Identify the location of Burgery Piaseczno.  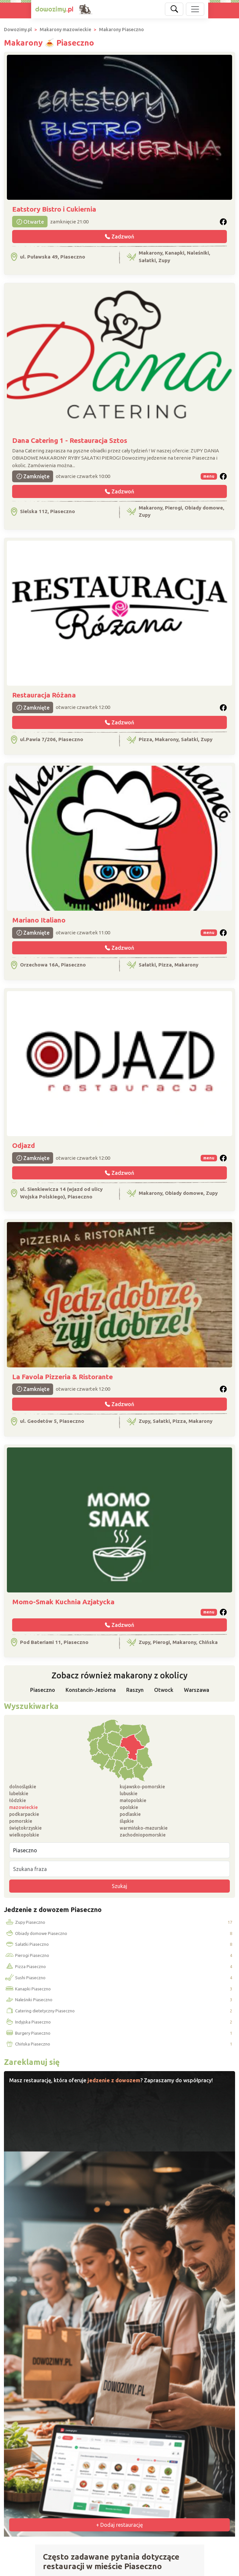
(27, 2033).